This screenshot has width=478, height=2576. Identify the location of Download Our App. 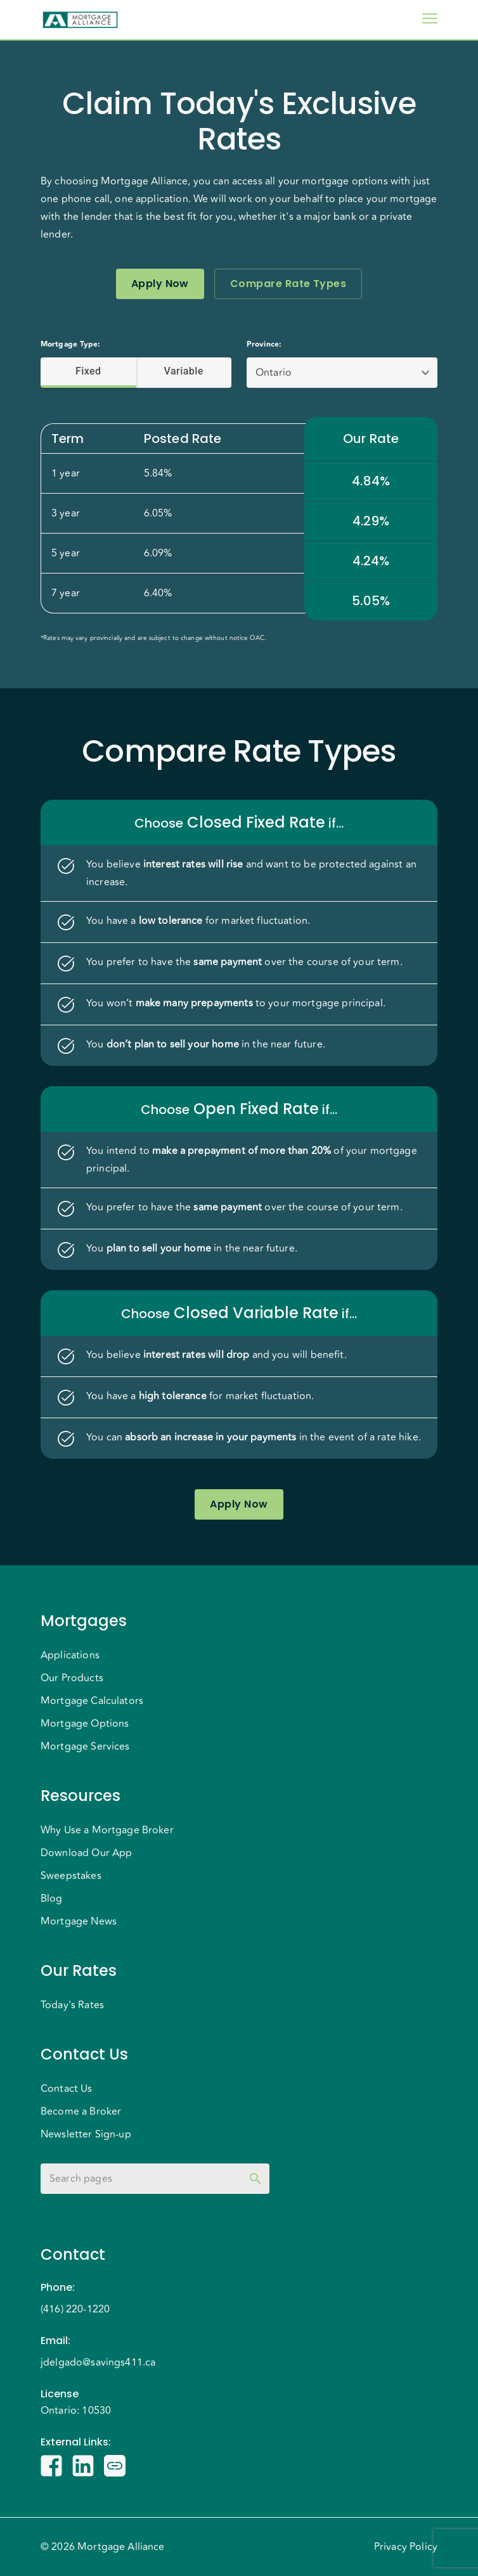
(86, 1853).